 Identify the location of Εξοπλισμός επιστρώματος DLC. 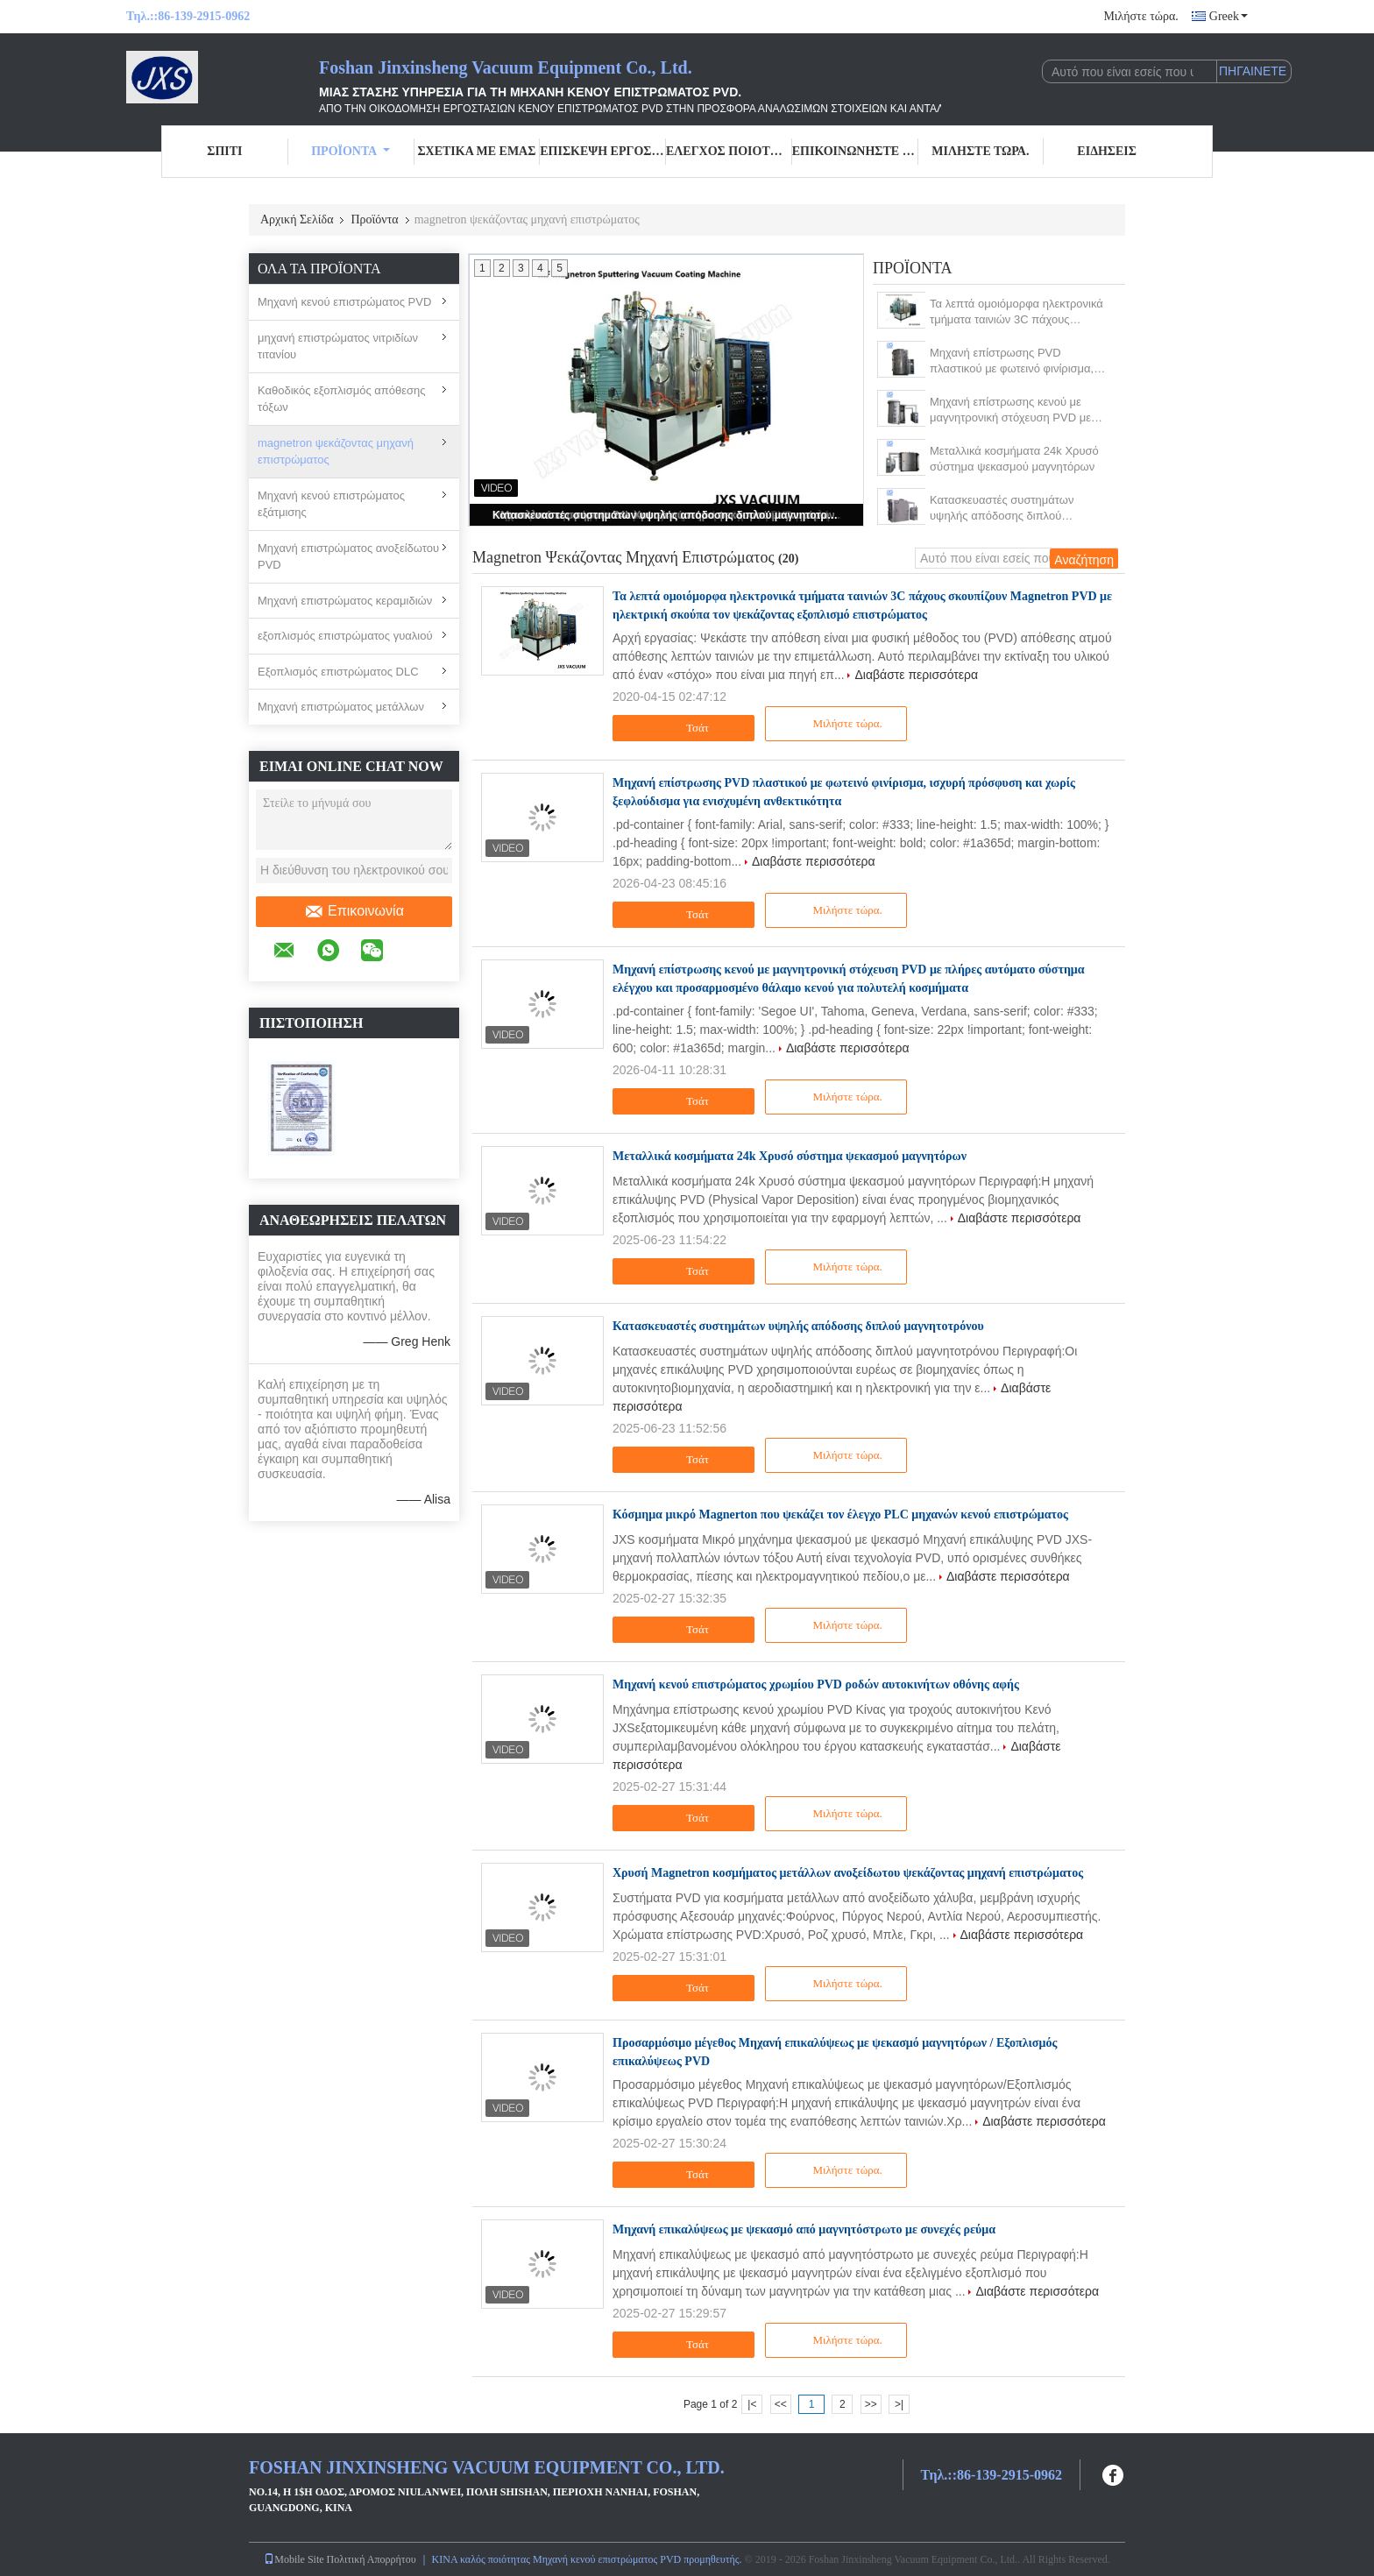
(338, 671).